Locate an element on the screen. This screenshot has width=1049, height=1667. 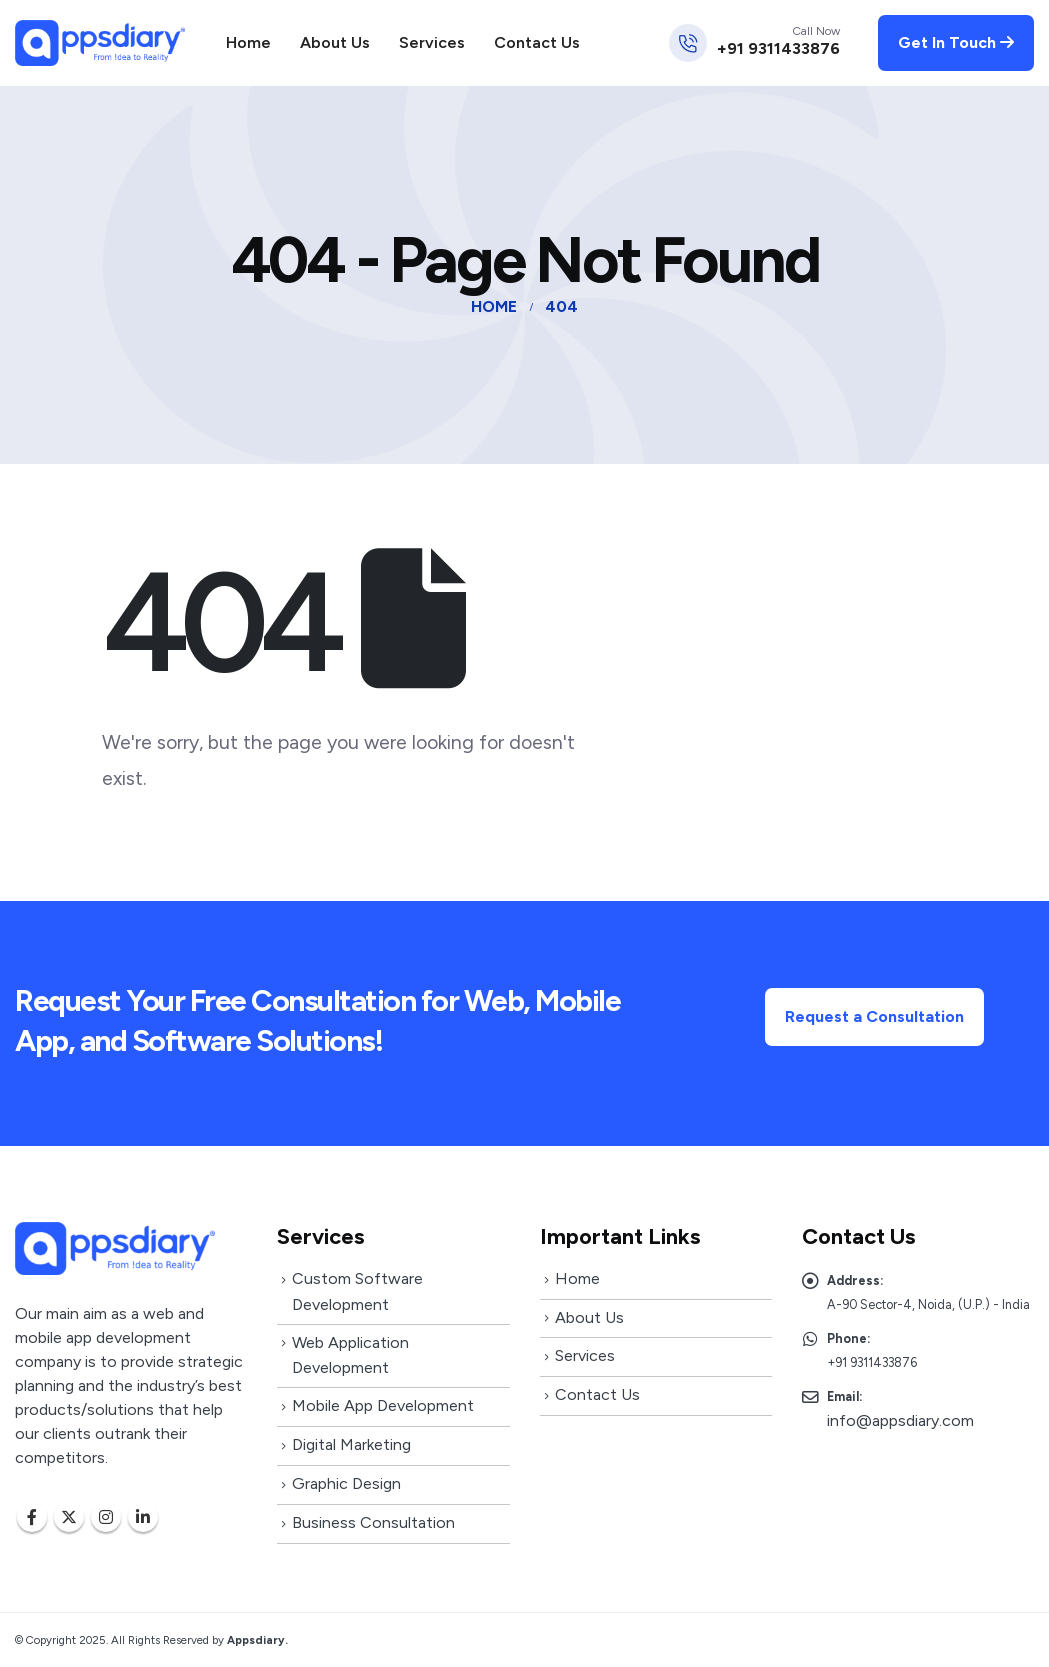
Twitter is located at coordinates (69, 1517).